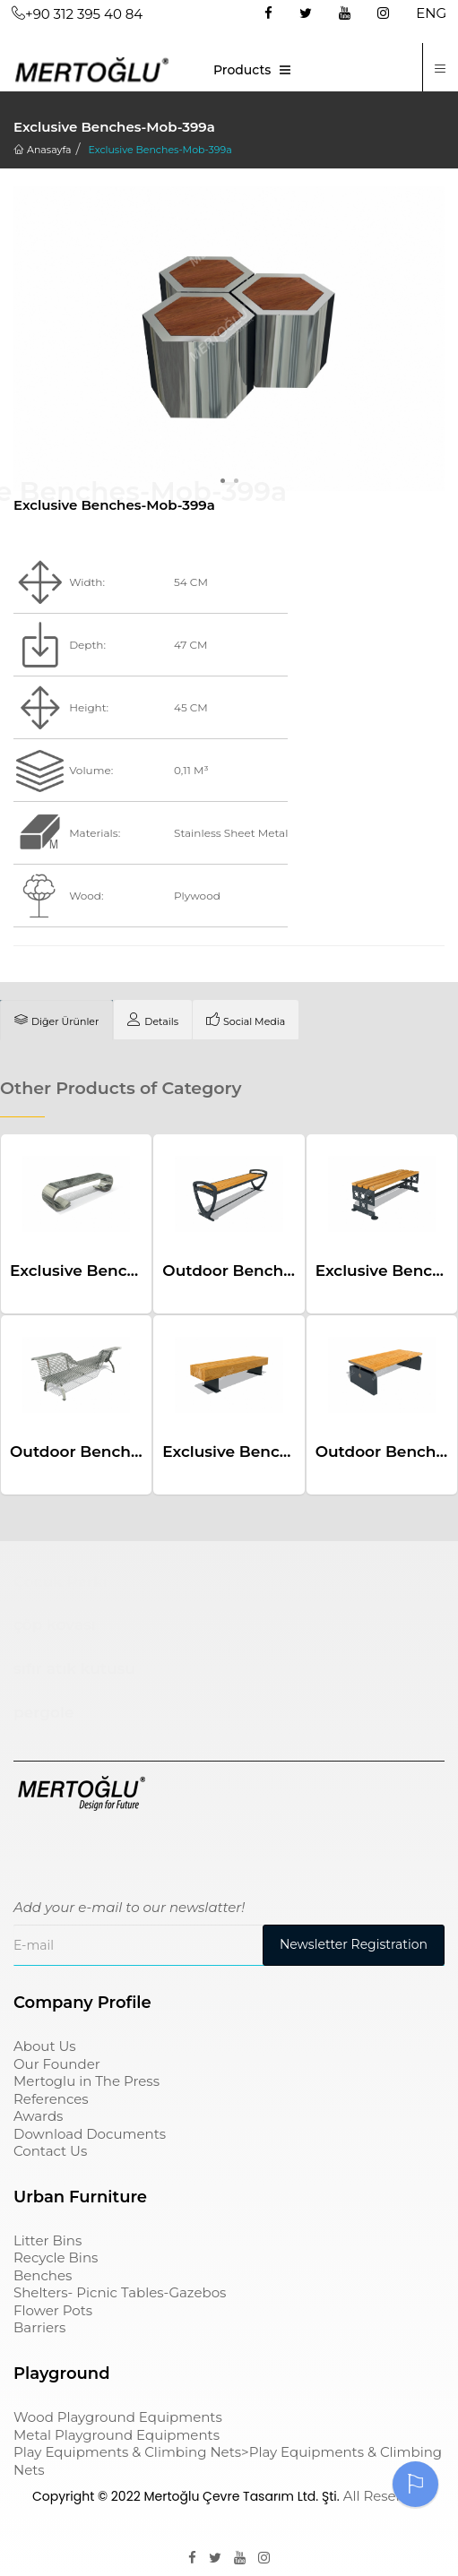 Image resolution: width=458 pixels, height=2576 pixels. I want to click on pergole, so click(43, 1712).